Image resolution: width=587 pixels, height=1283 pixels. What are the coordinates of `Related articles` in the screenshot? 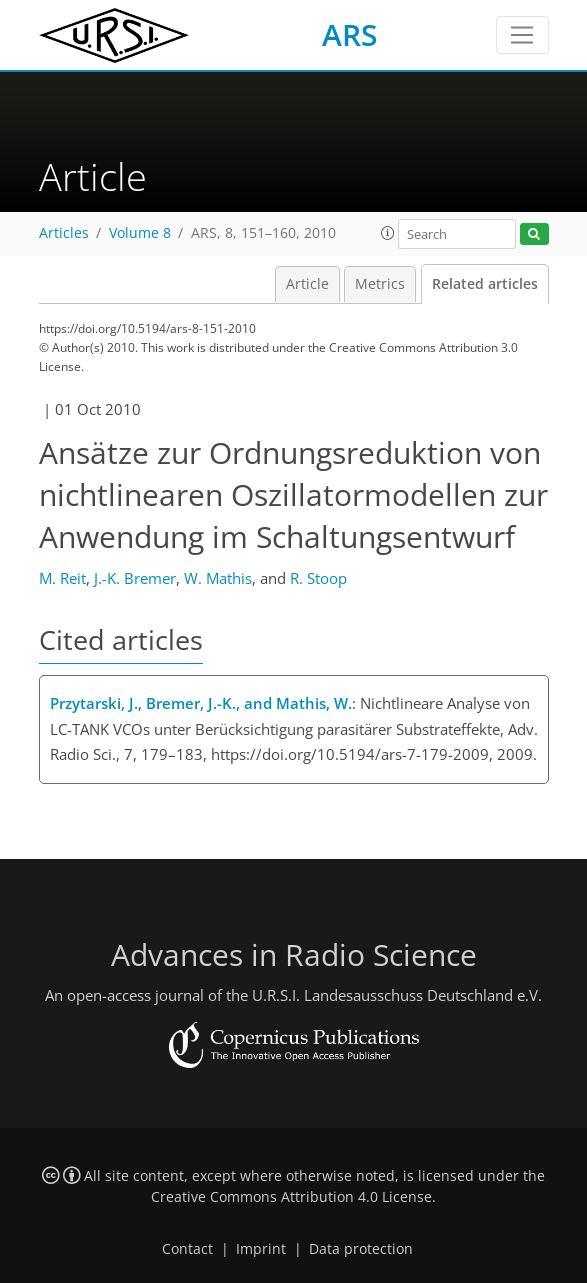 It's located at (485, 284).